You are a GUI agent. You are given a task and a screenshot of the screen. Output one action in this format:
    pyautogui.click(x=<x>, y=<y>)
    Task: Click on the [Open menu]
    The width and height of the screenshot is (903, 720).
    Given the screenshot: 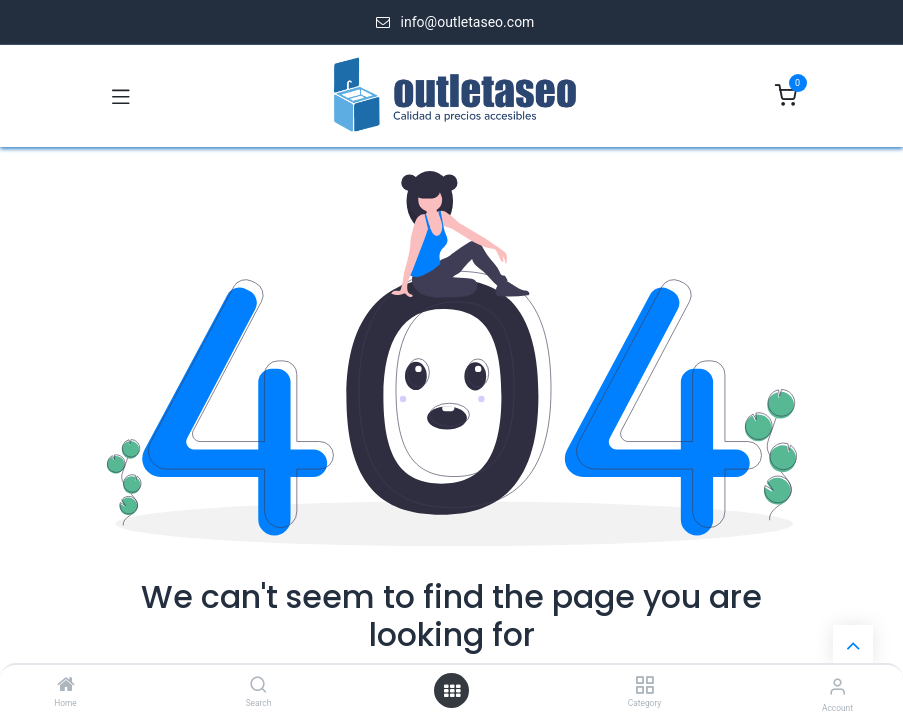 What is the action you would take?
    pyautogui.click(x=452, y=691)
    